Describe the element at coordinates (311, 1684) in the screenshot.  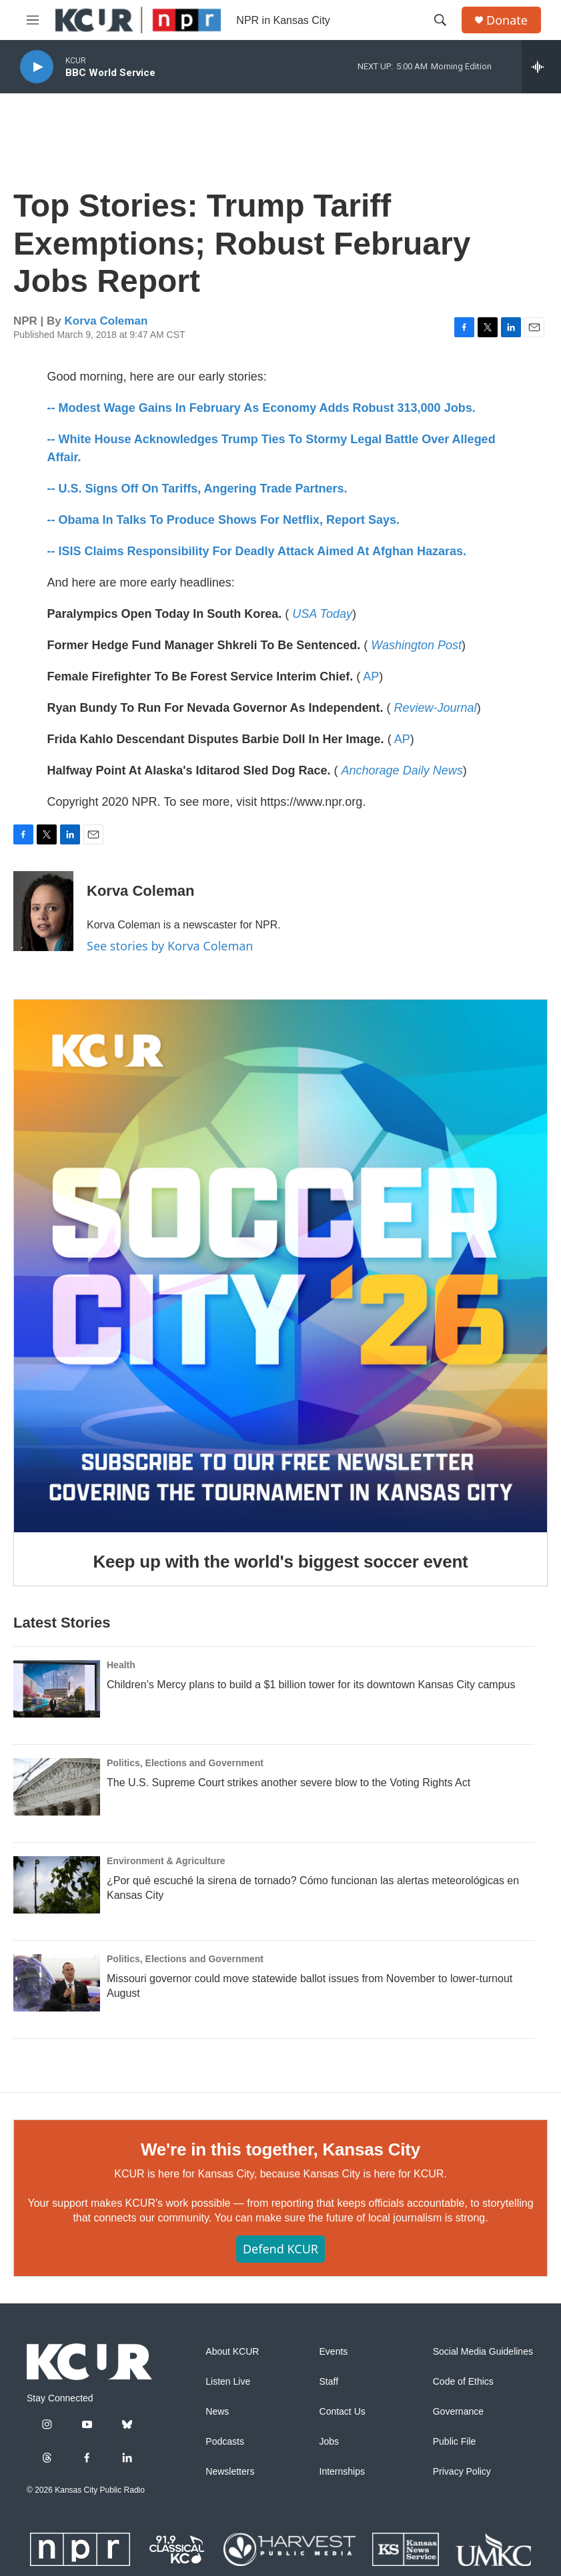
I see `Children’s Mercy plans to build a $1 billion tower for its downtown Kansas City campus` at that location.